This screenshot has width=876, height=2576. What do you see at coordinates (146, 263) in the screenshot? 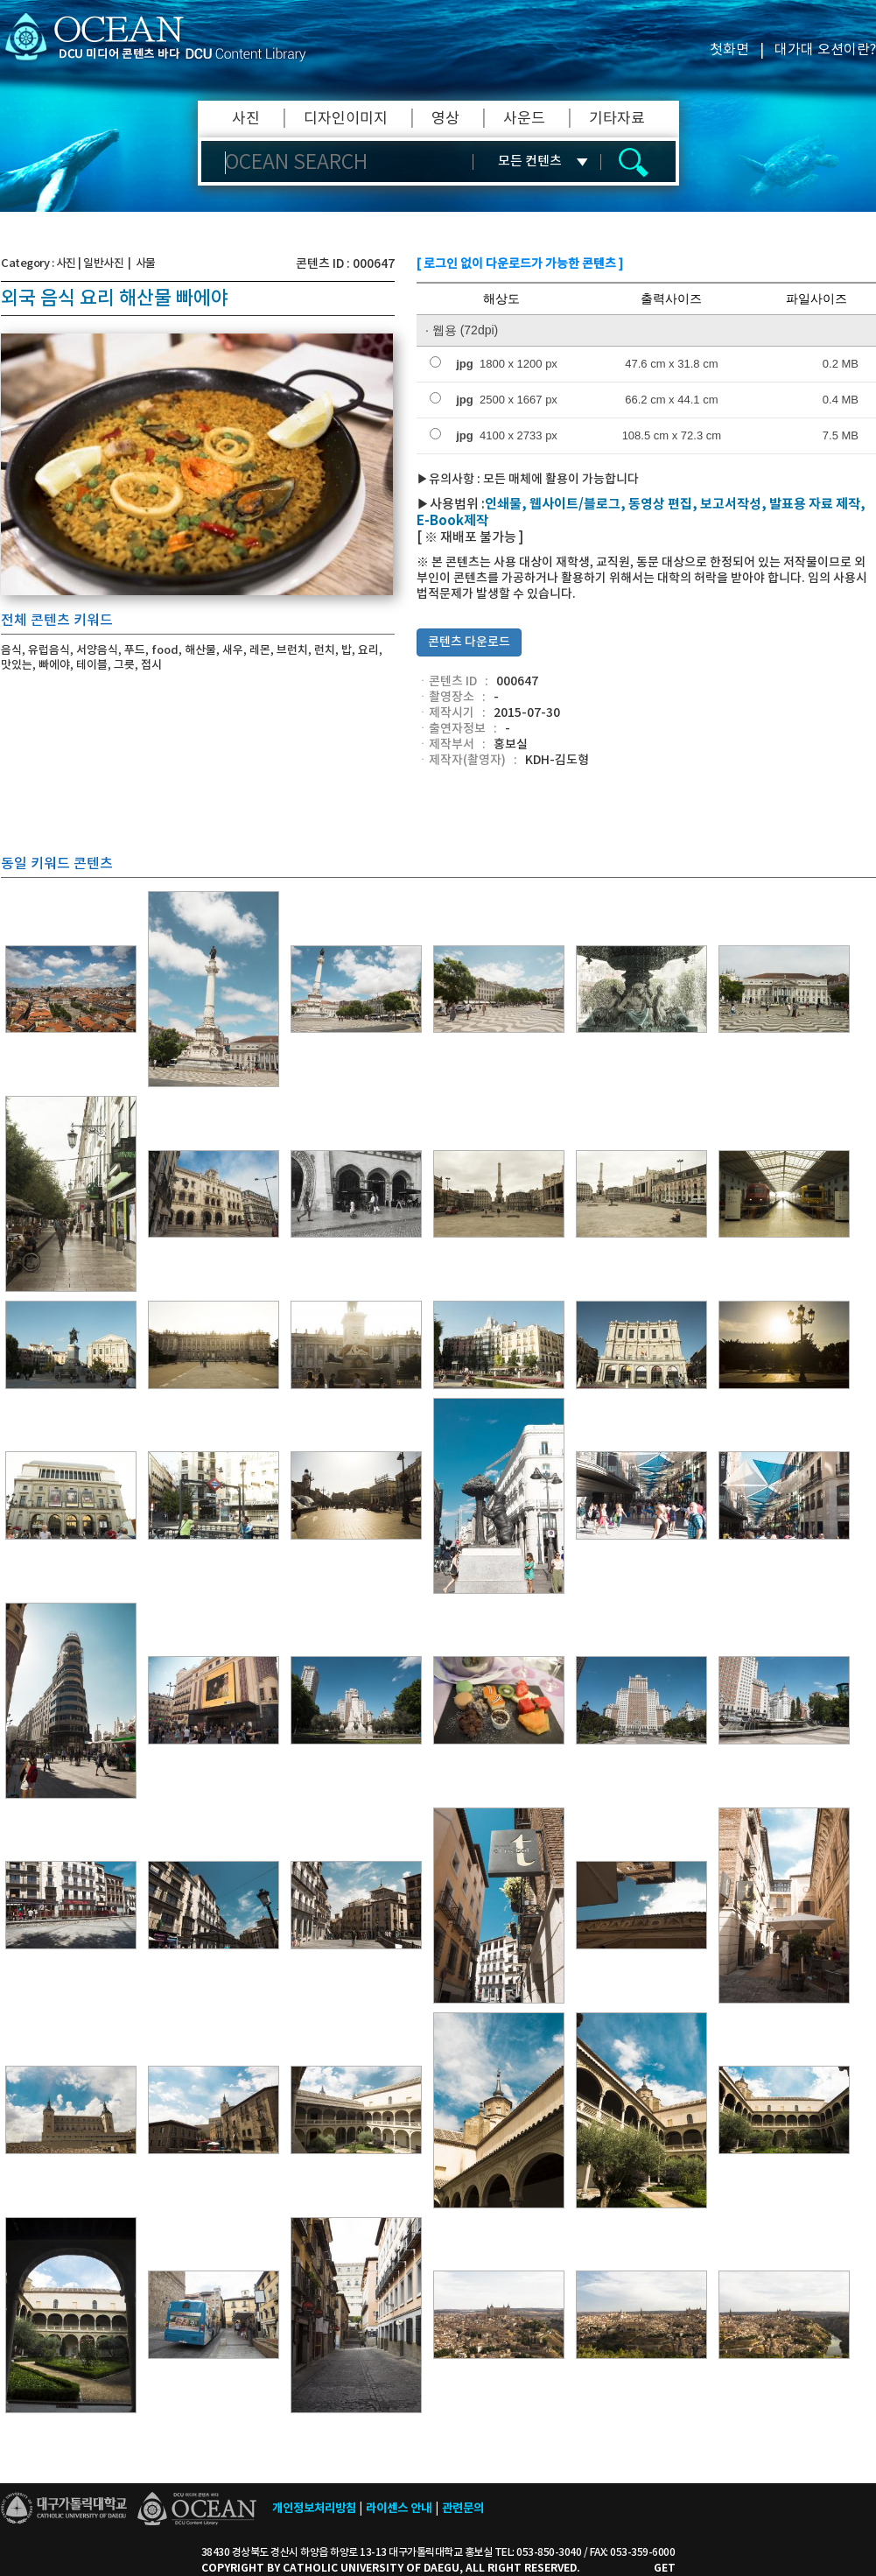
I see `사물` at bounding box center [146, 263].